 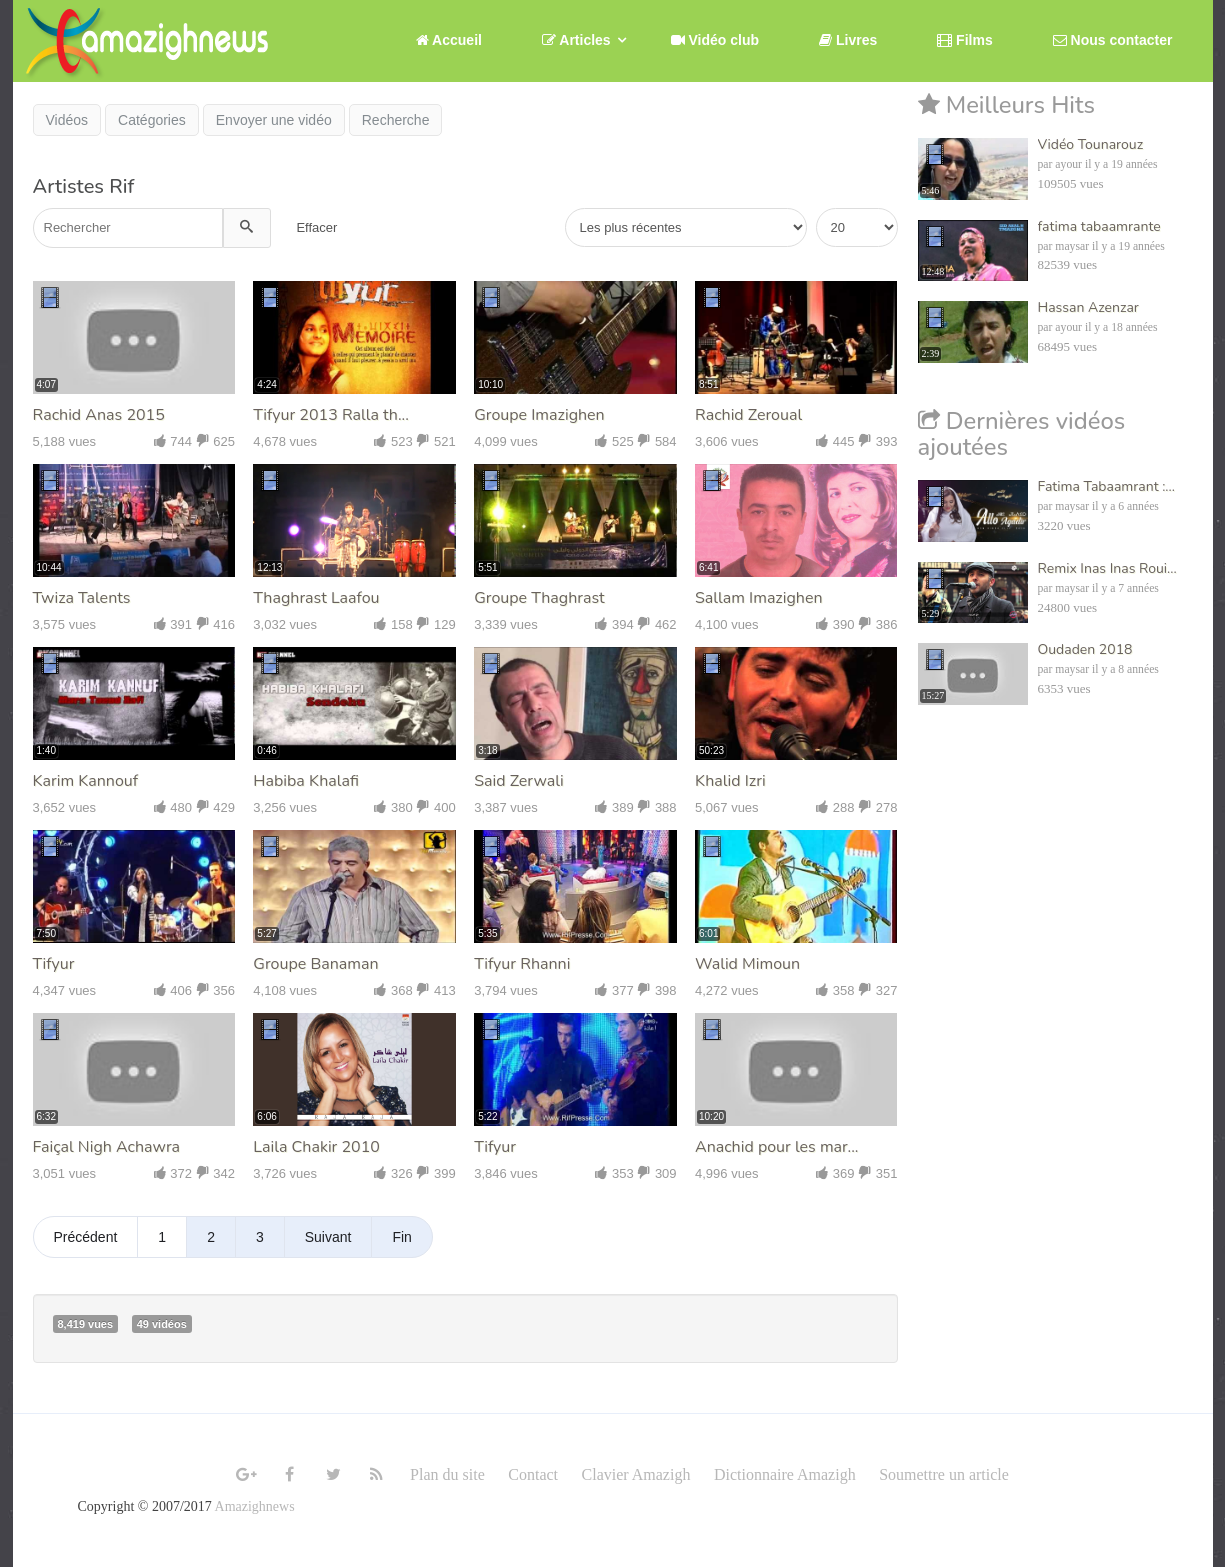 What do you see at coordinates (274, 120) in the screenshot?
I see `Envoyer une vidéo` at bounding box center [274, 120].